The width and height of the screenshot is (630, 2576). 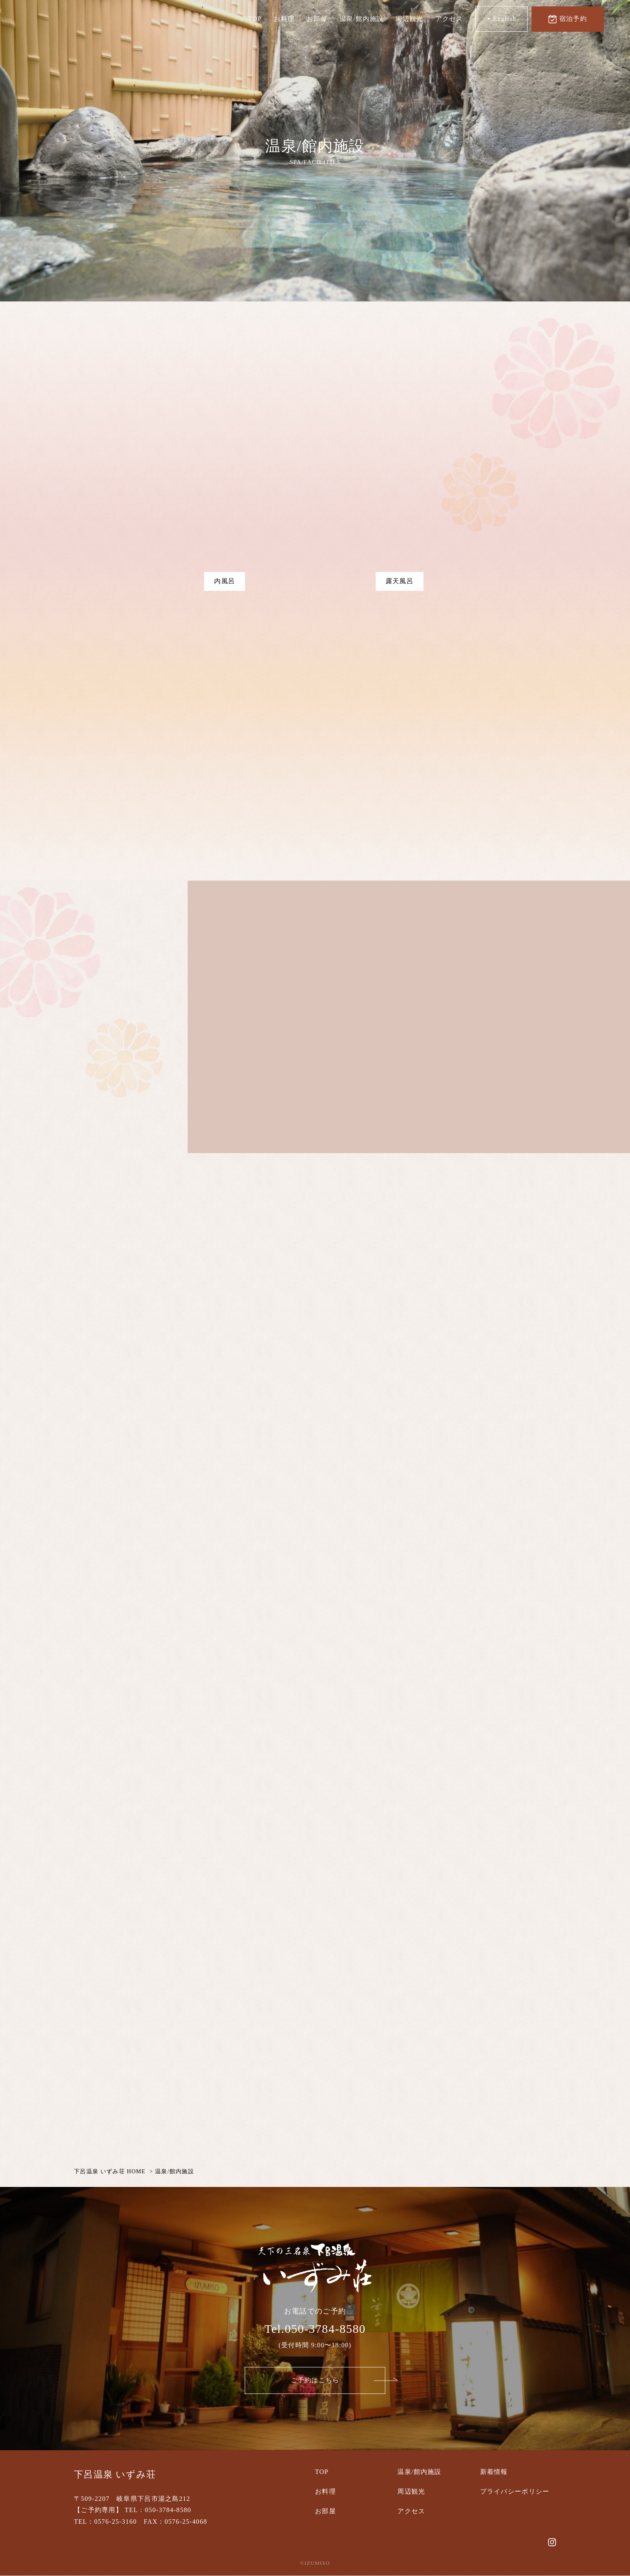 What do you see at coordinates (494, 2471) in the screenshot?
I see `新着情報` at bounding box center [494, 2471].